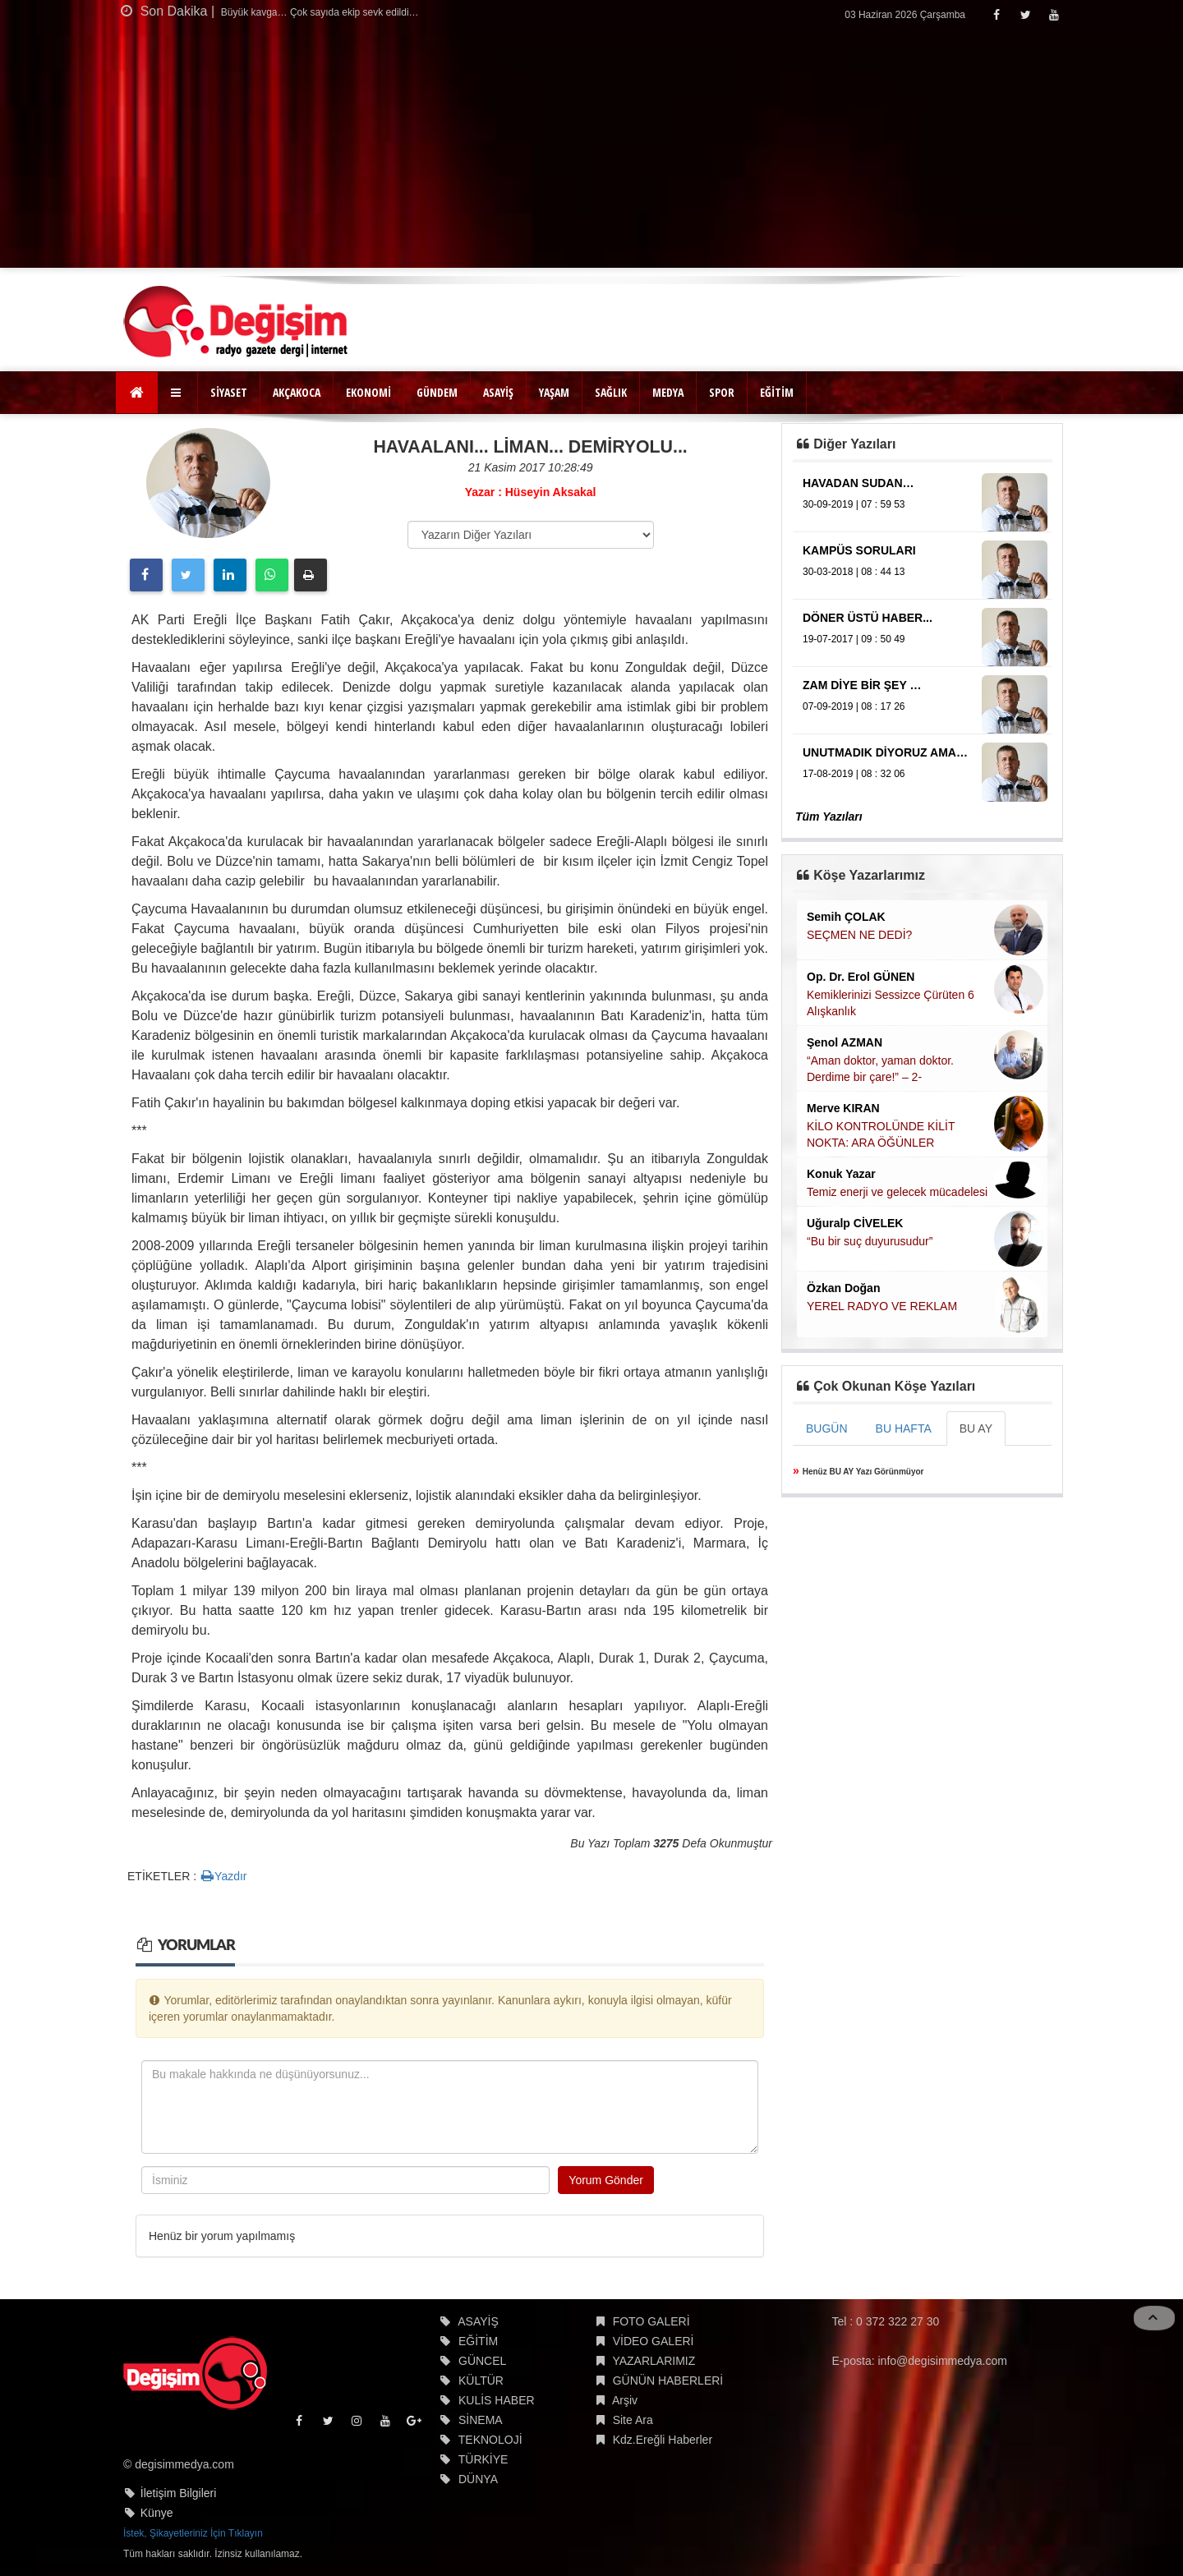 The height and width of the screenshot is (2576, 1183). Describe the element at coordinates (498, 392) in the screenshot. I see `ASAYİŞ` at that location.